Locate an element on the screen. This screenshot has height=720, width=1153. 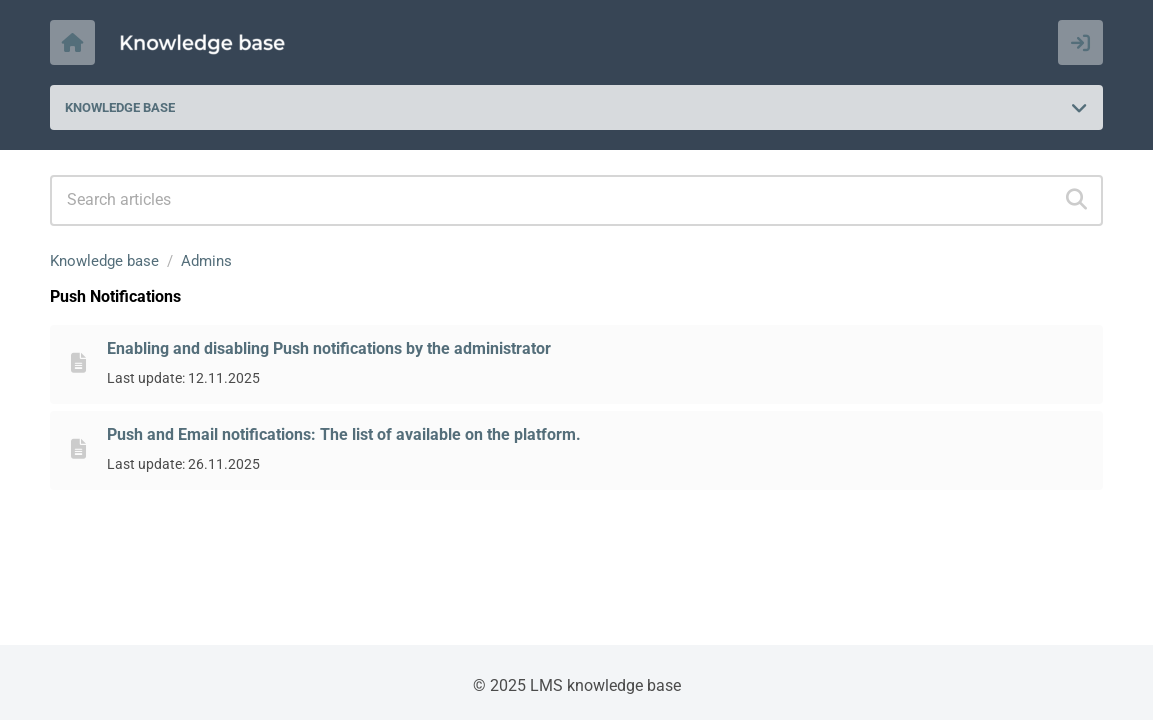
Admins is located at coordinates (206, 261).